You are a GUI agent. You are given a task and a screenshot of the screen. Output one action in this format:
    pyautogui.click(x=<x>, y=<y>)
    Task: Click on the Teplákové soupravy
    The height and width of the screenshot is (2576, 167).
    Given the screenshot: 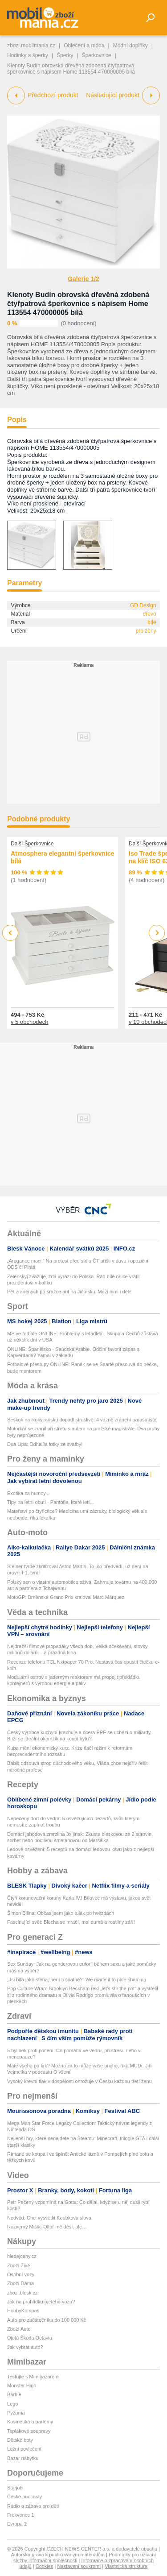 What is the action you would take?
    pyautogui.click(x=28, y=2431)
    